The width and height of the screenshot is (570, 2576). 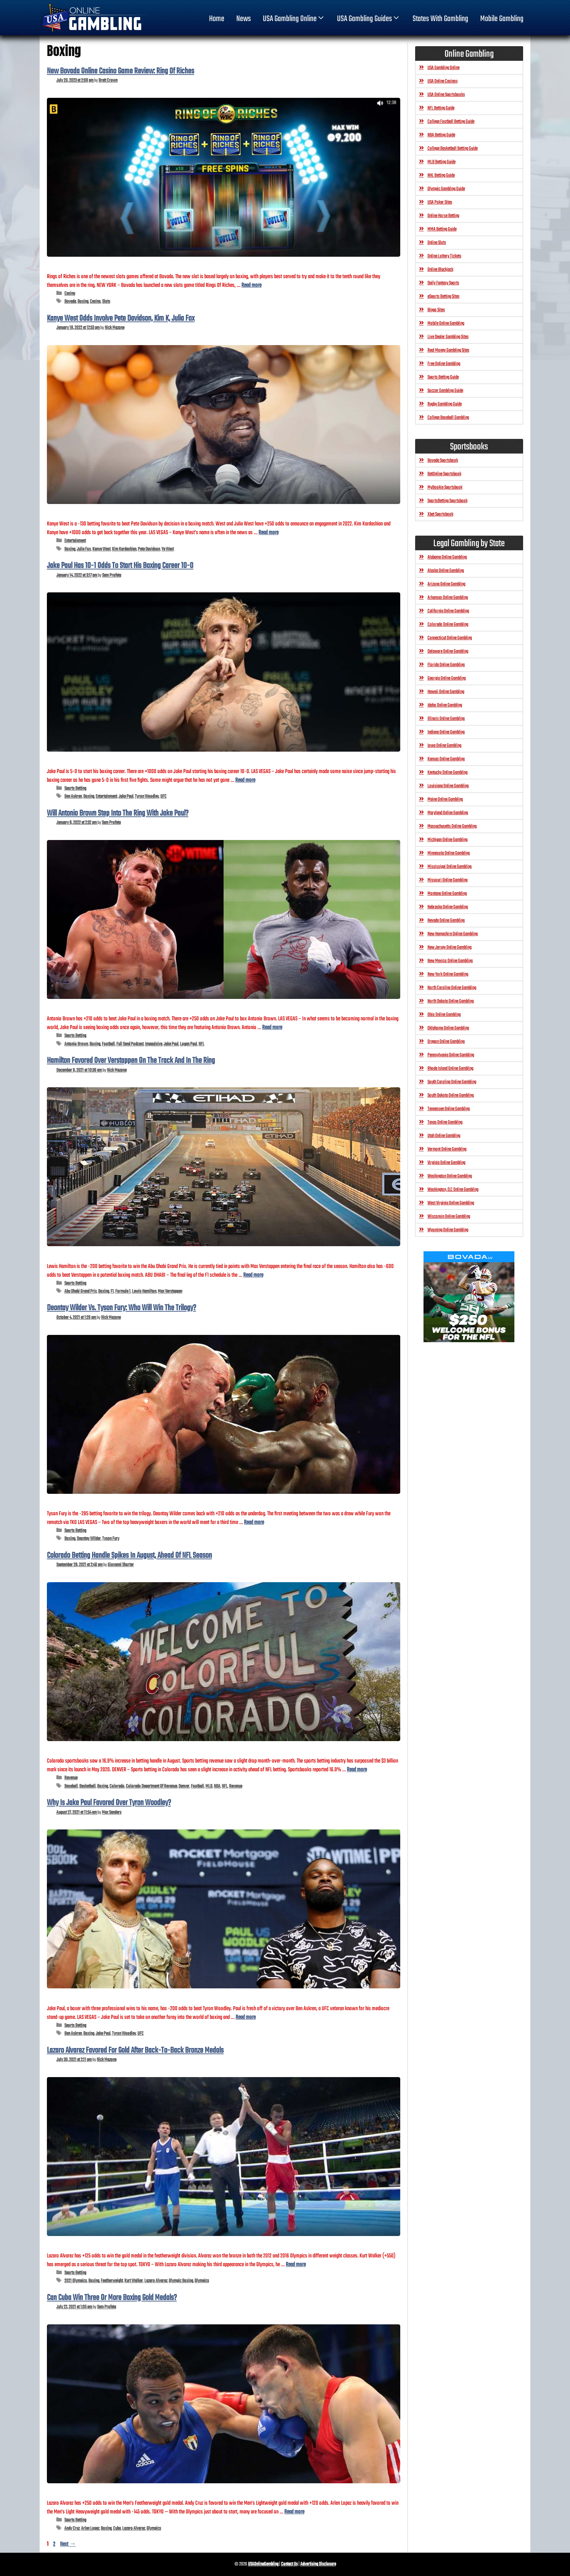 I want to click on Illinois Online Gambling, so click(x=446, y=719).